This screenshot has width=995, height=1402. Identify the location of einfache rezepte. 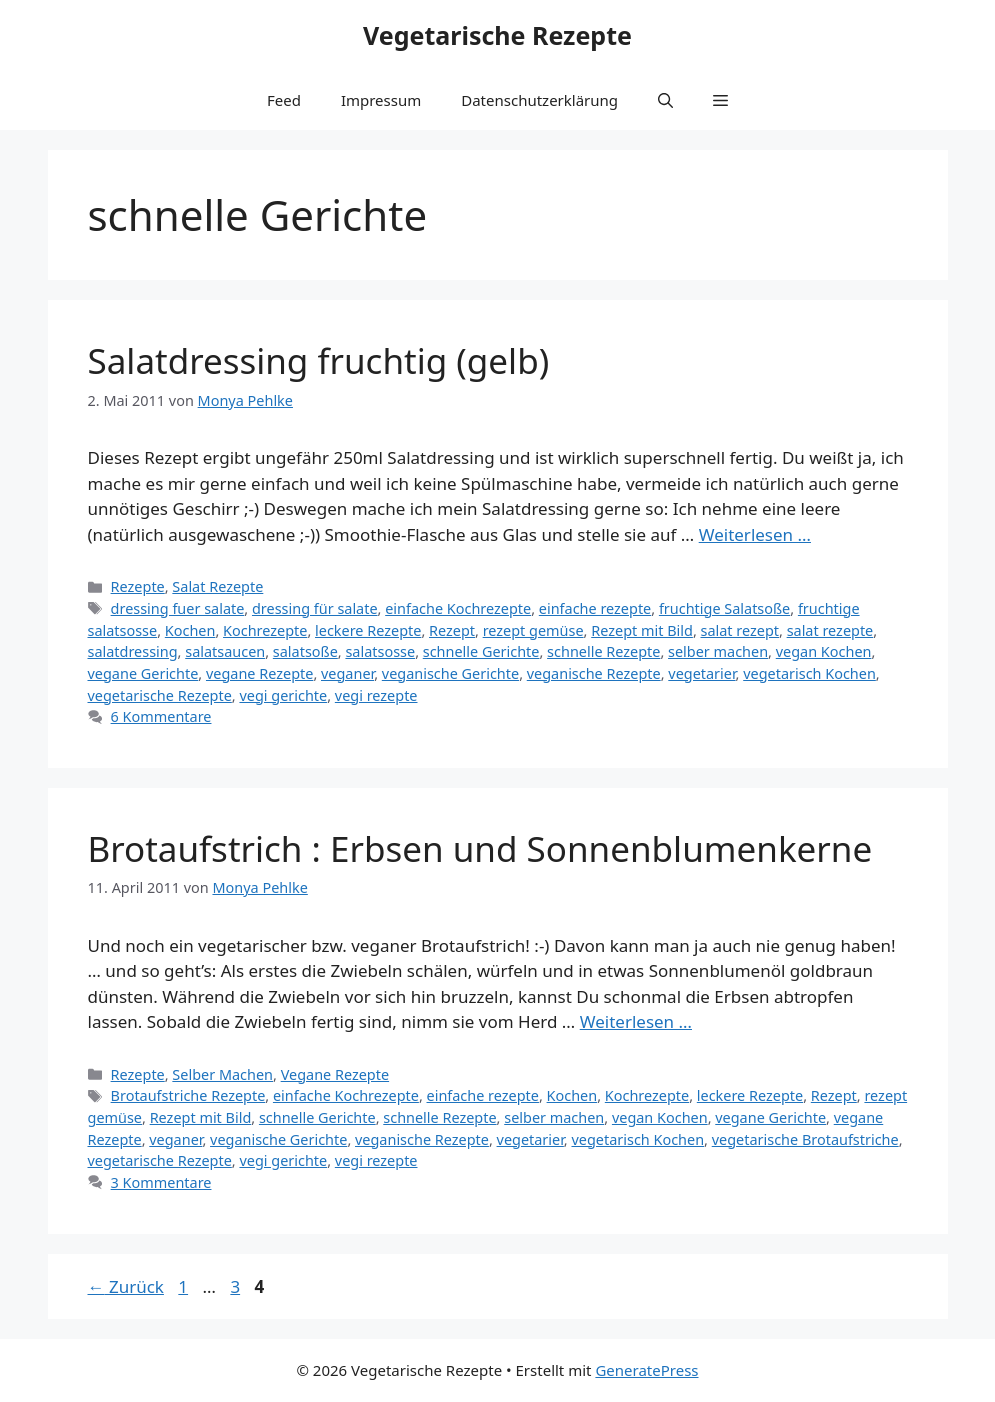
(595, 608).